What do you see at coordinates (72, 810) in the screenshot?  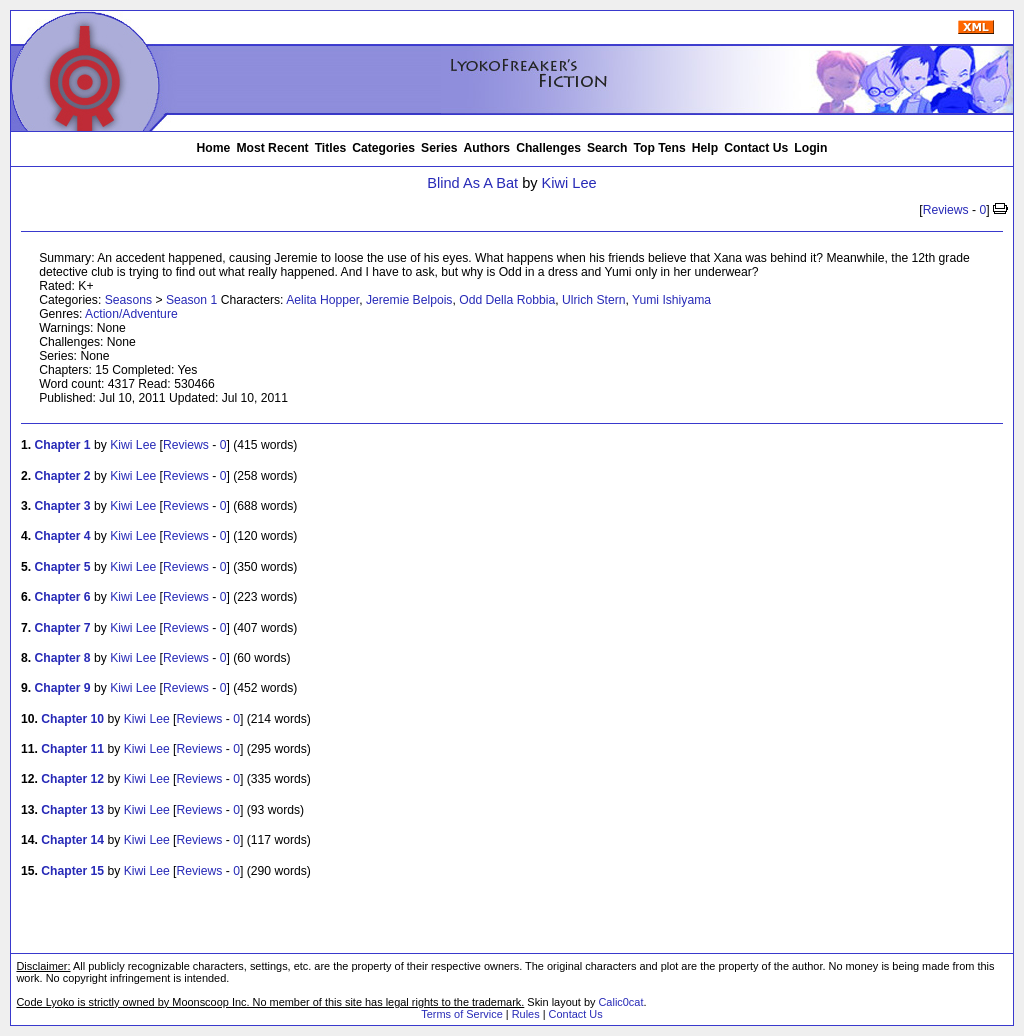 I see `Chapter 13` at bounding box center [72, 810].